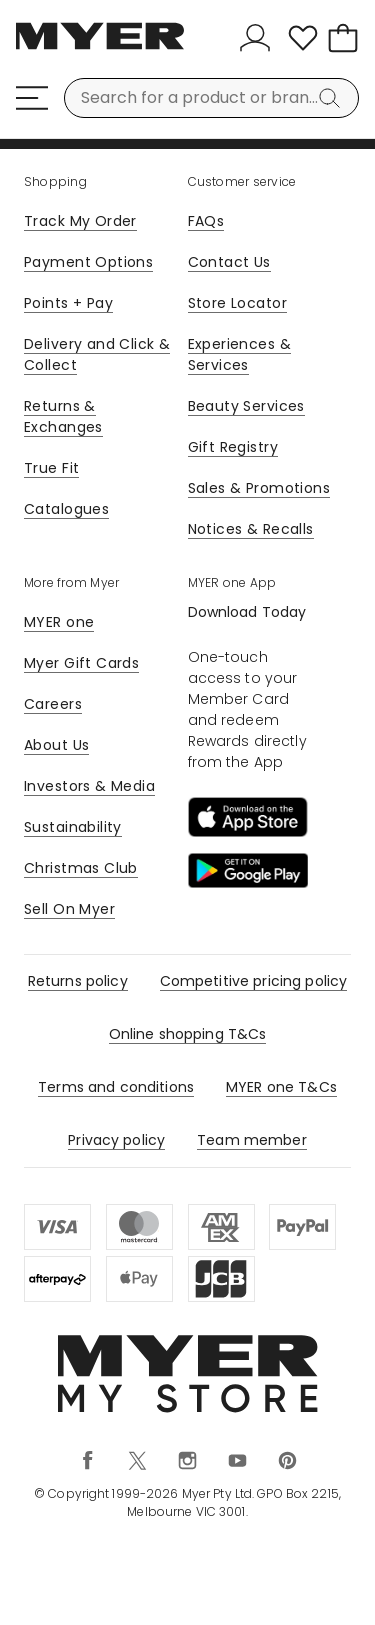  What do you see at coordinates (80, 221) in the screenshot?
I see `Track My Order` at bounding box center [80, 221].